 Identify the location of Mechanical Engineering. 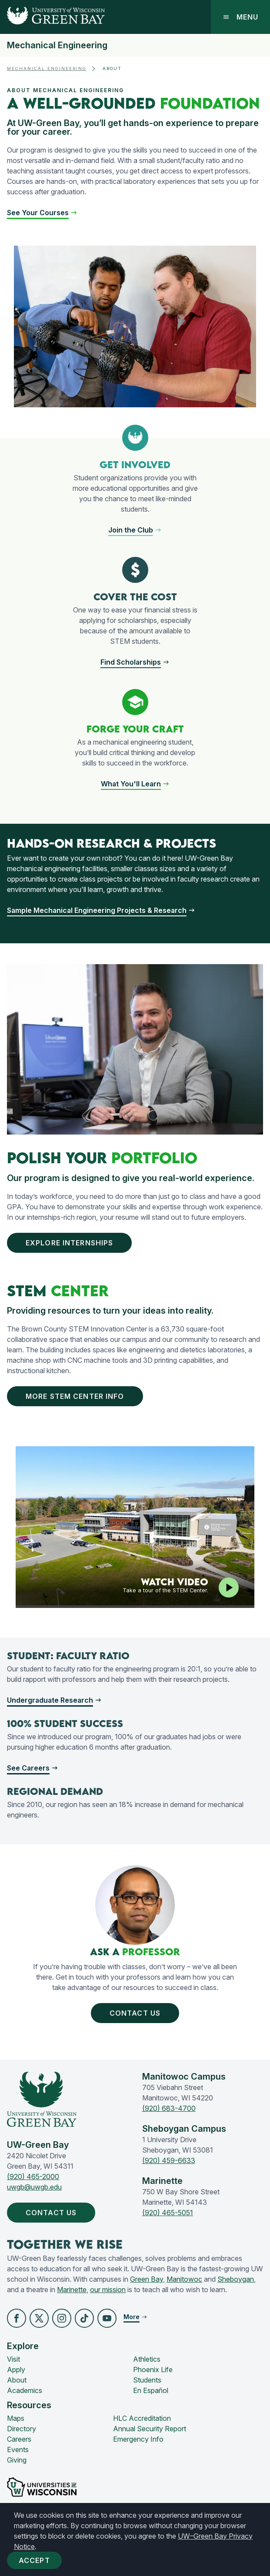
(57, 45).